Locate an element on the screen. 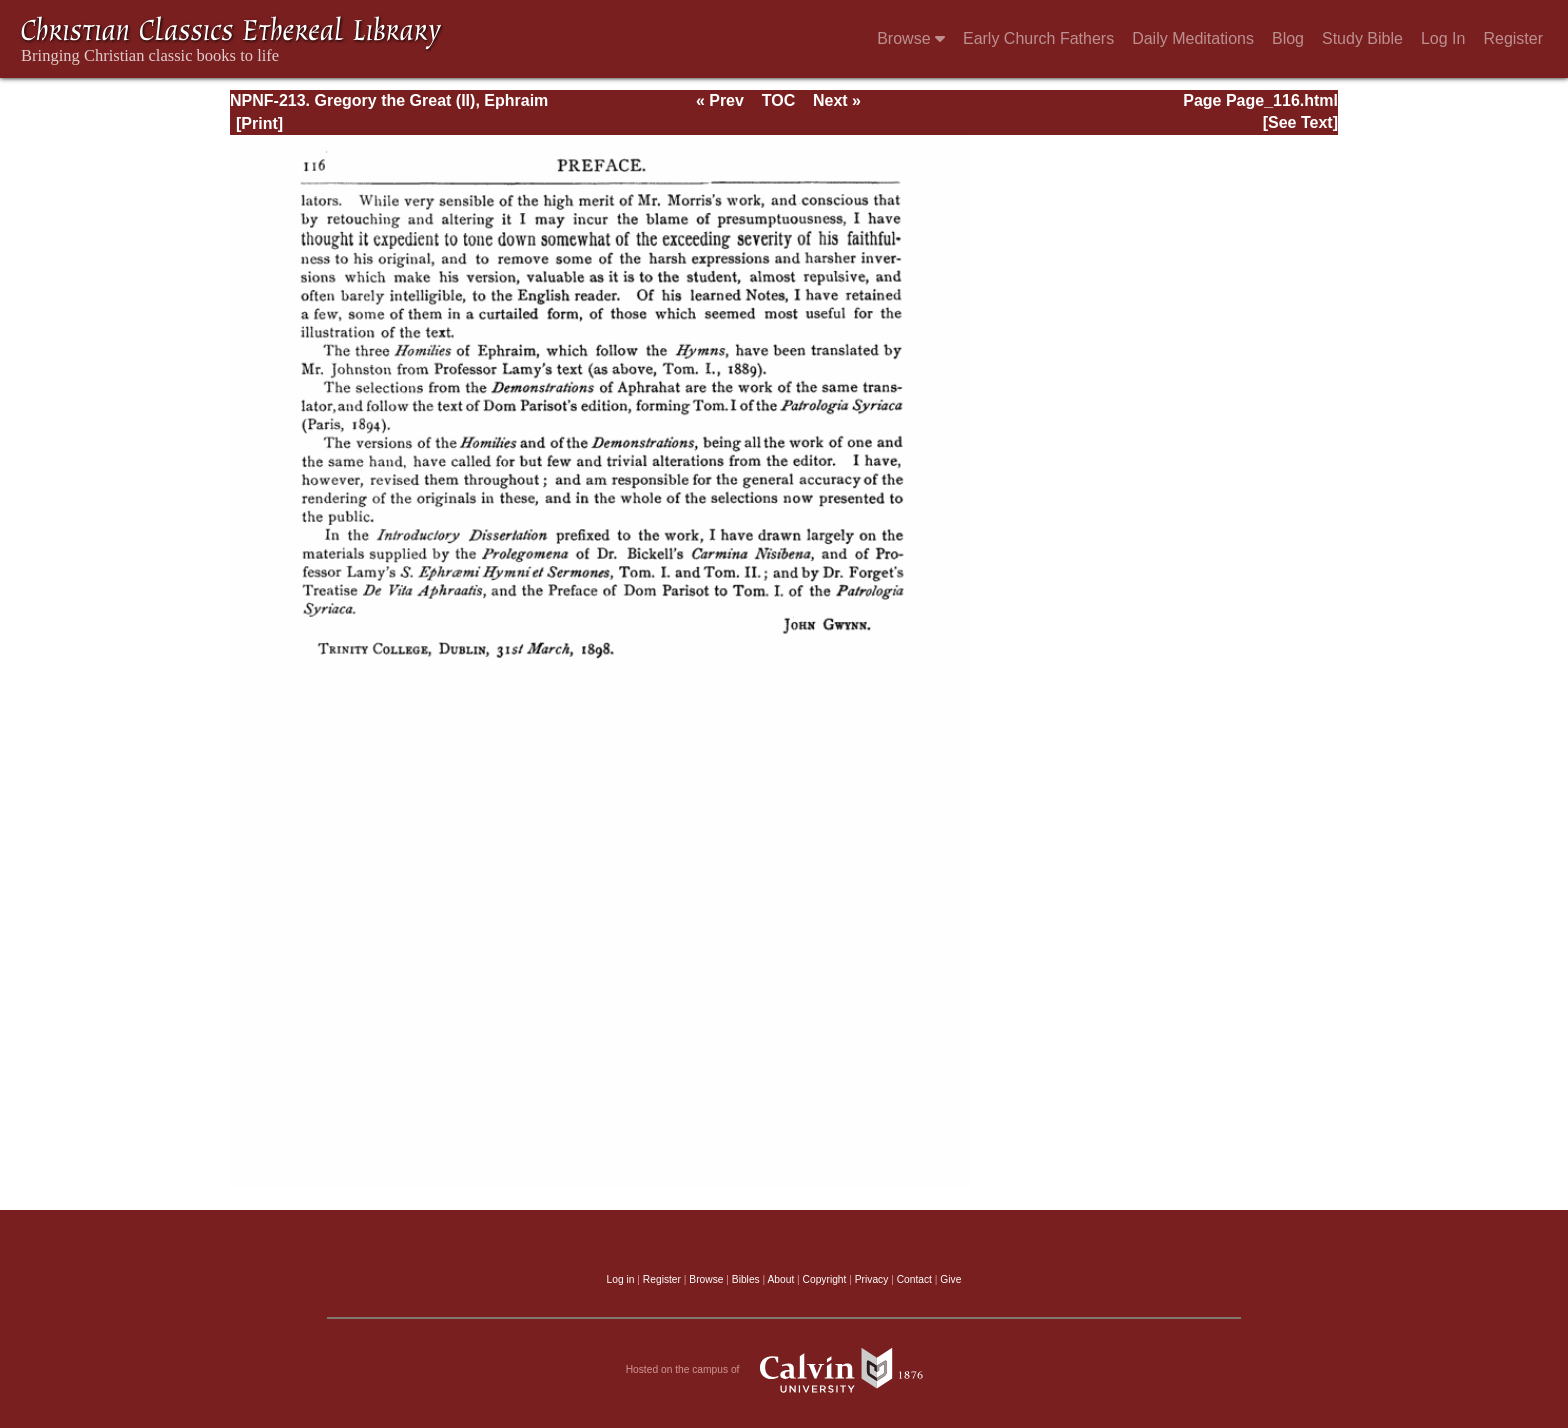 The image size is (1568, 1428). [See Text] is located at coordinates (1300, 122).